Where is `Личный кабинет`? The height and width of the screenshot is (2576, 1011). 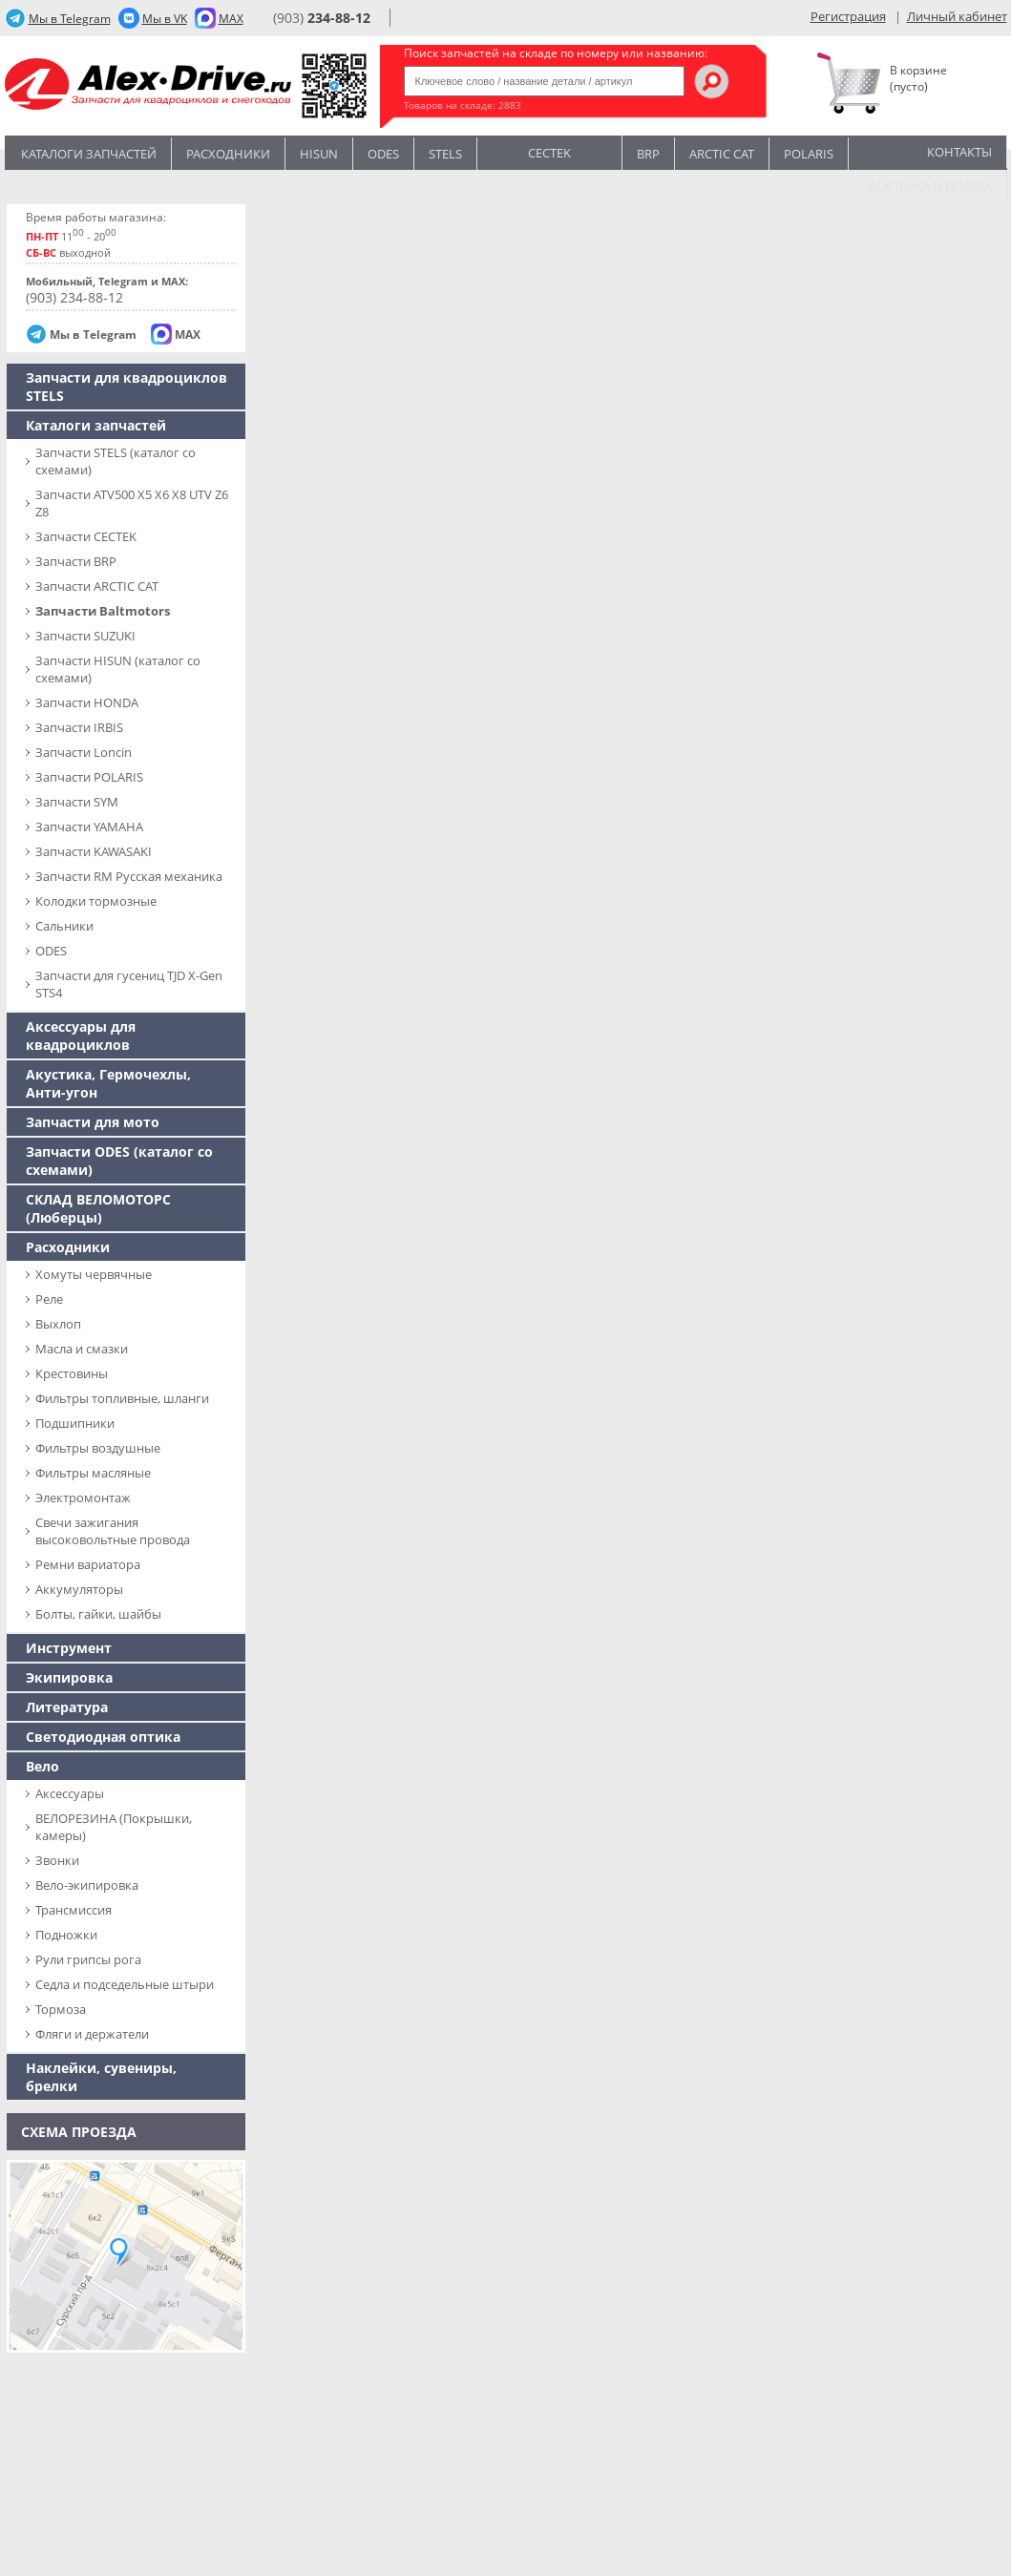
Личный кабинет is located at coordinates (957, 16).